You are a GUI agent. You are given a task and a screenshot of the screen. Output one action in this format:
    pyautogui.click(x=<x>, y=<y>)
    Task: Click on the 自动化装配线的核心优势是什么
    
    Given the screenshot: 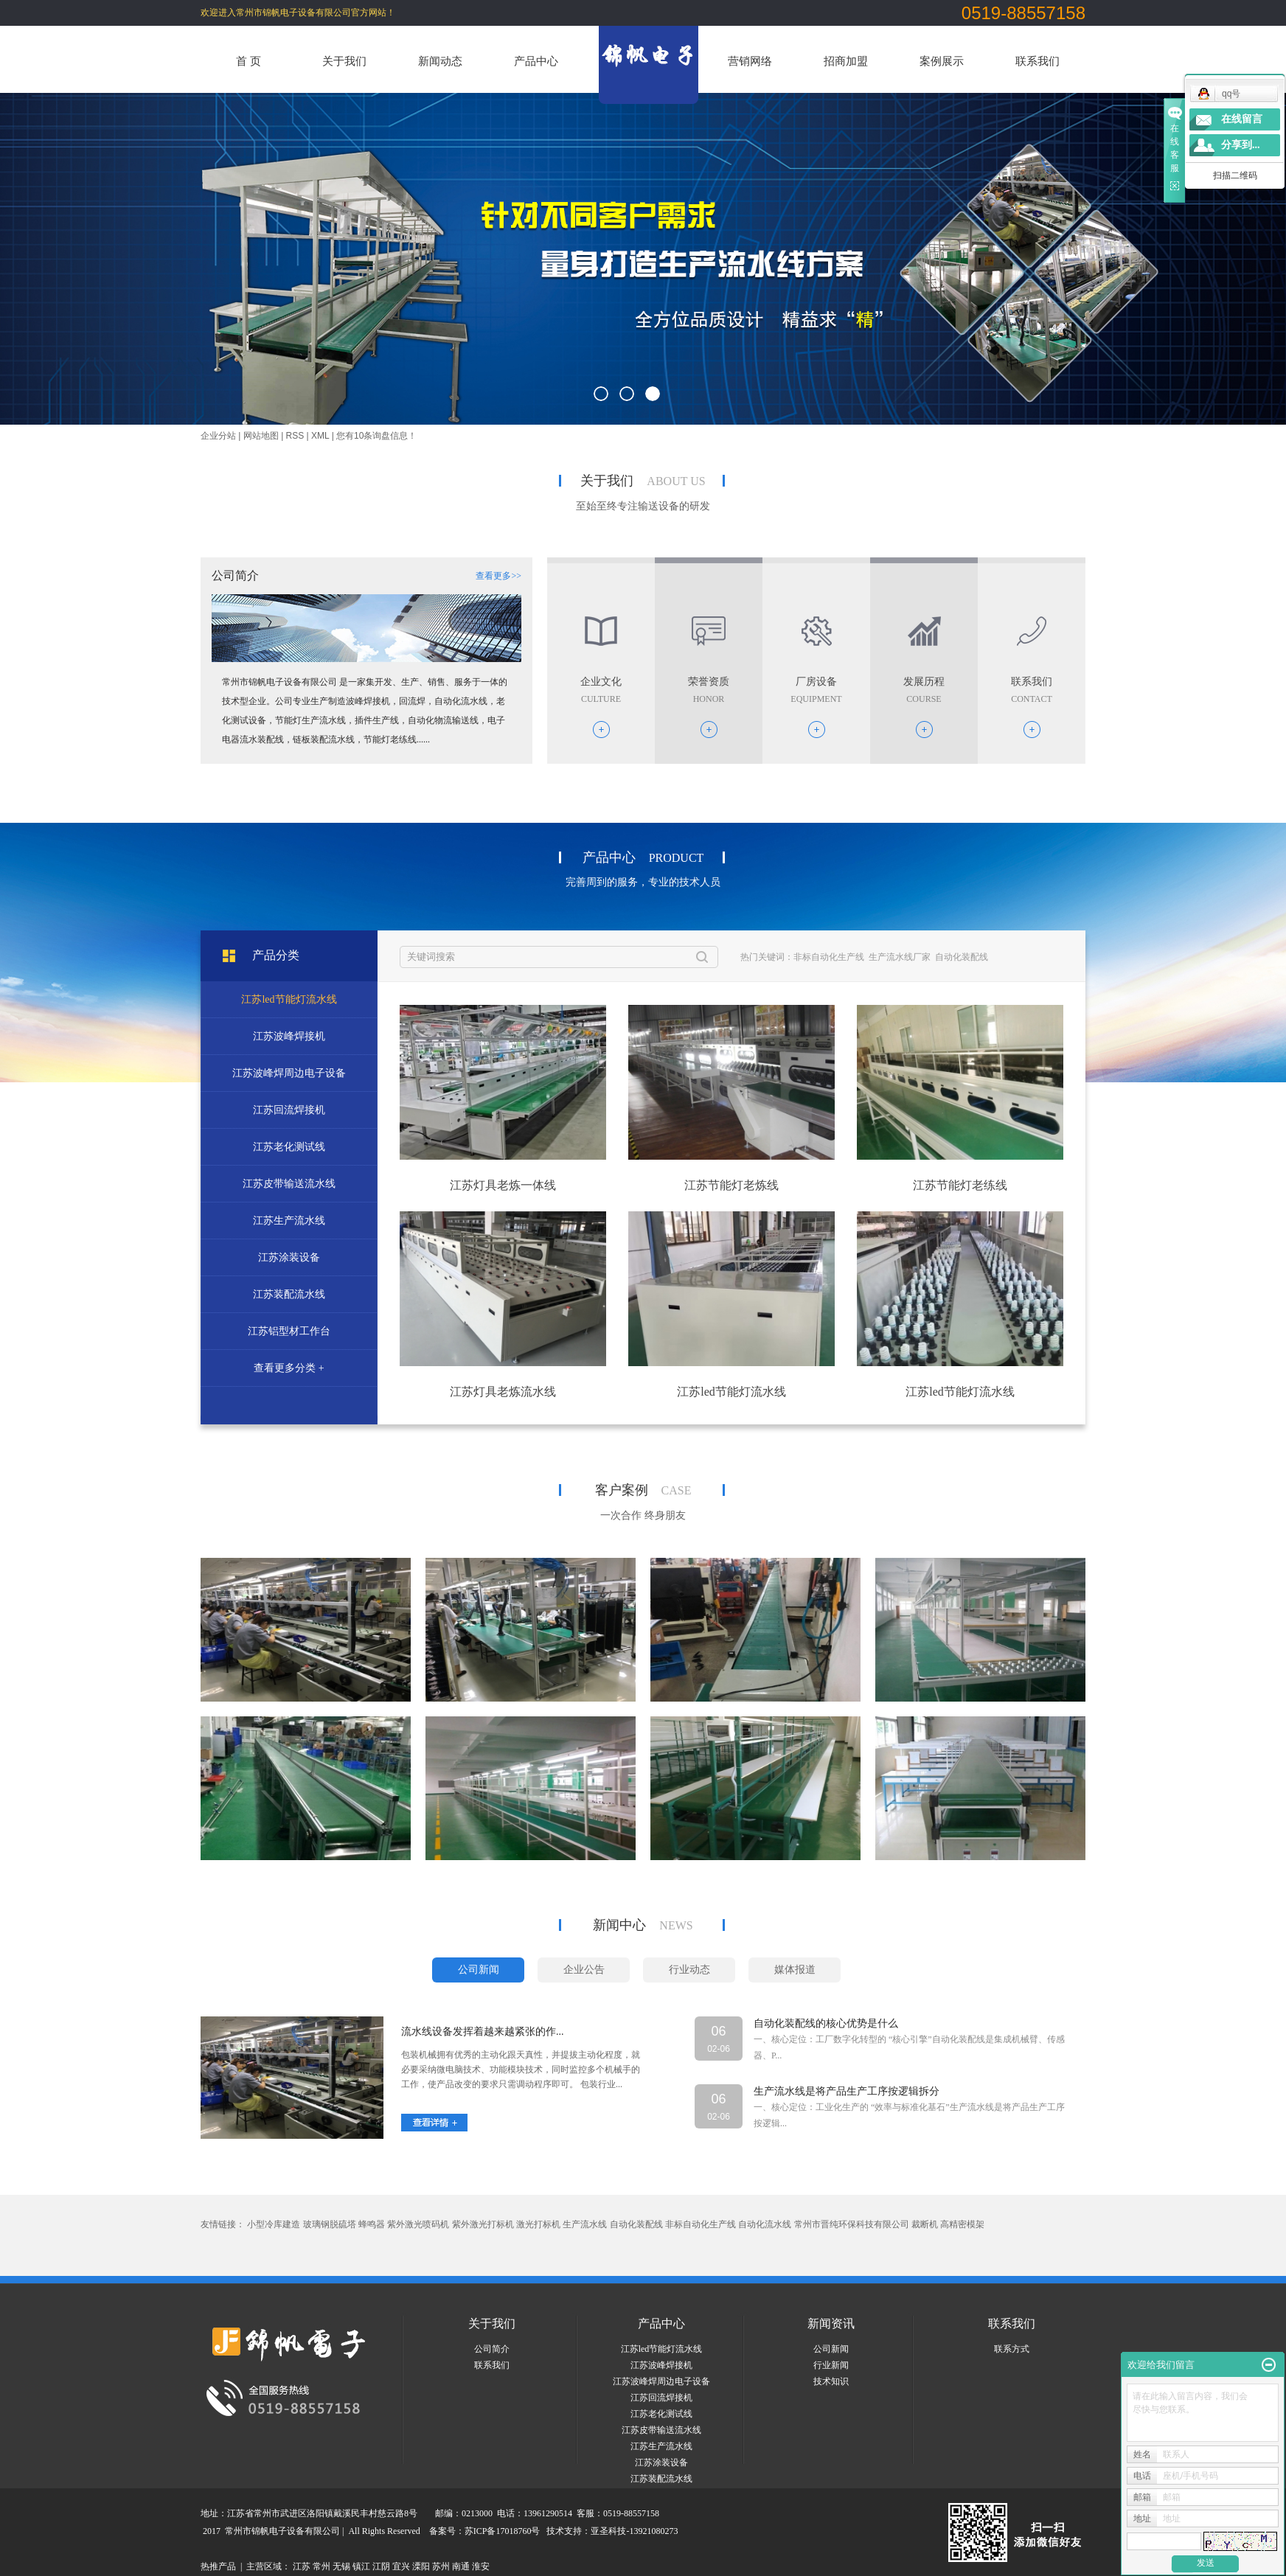 What is the action you would take?
    pyautogui.click(x=826, y=2023)
    